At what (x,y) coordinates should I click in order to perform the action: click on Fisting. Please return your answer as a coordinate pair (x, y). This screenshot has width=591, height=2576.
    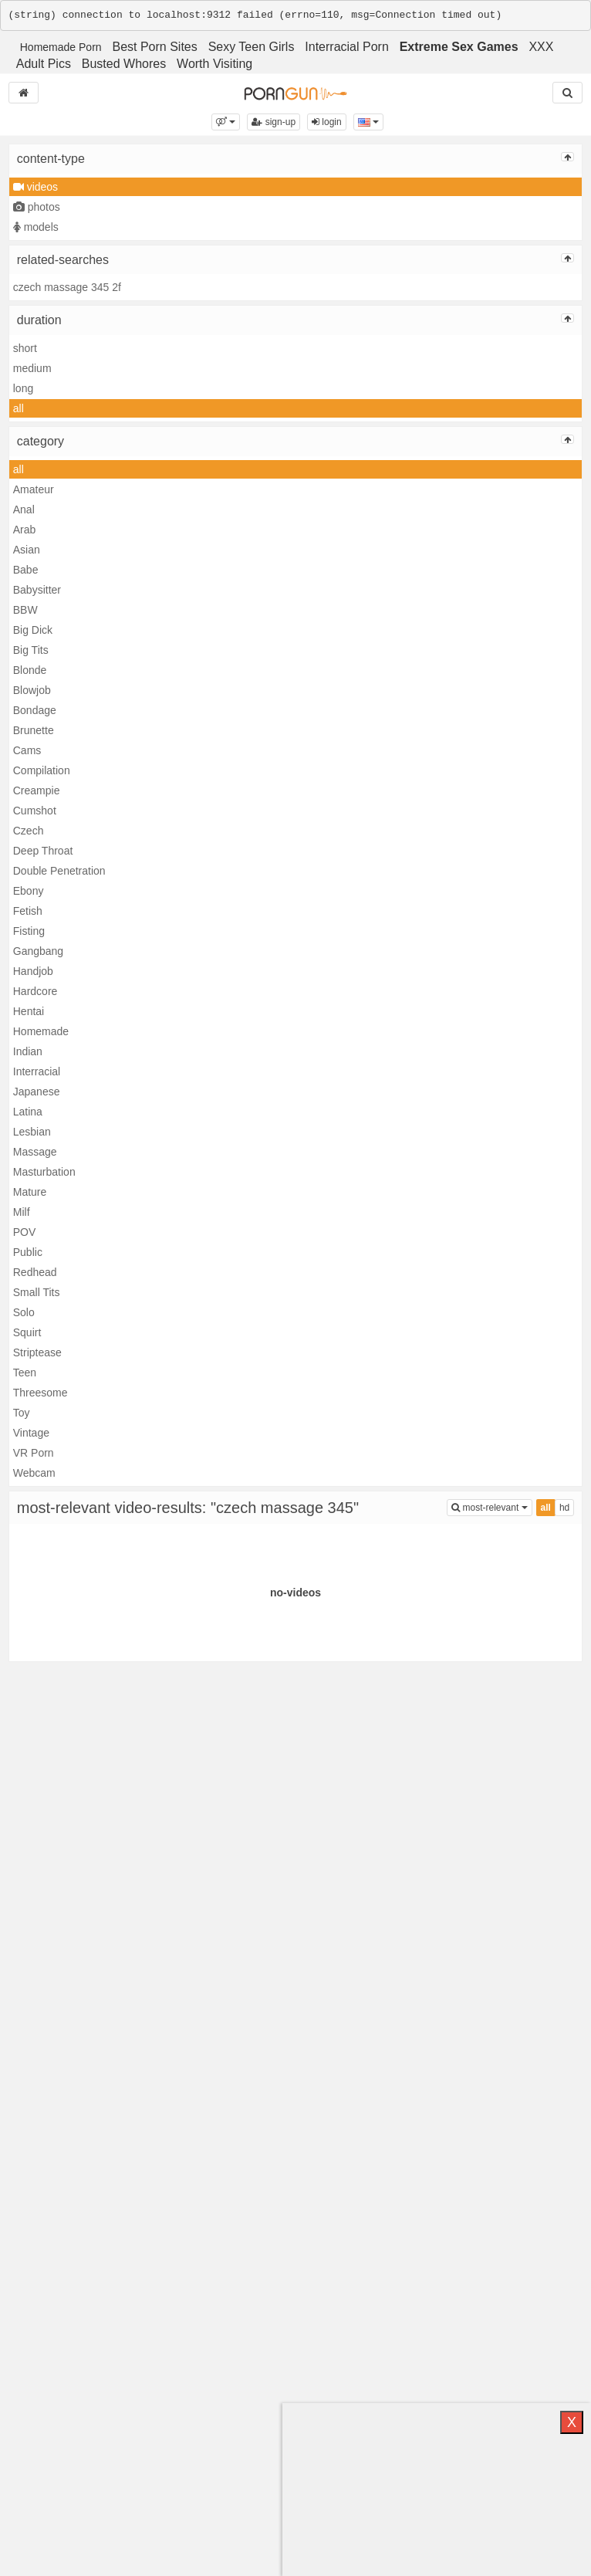
    Looking at the image, I should click on (29, 931).